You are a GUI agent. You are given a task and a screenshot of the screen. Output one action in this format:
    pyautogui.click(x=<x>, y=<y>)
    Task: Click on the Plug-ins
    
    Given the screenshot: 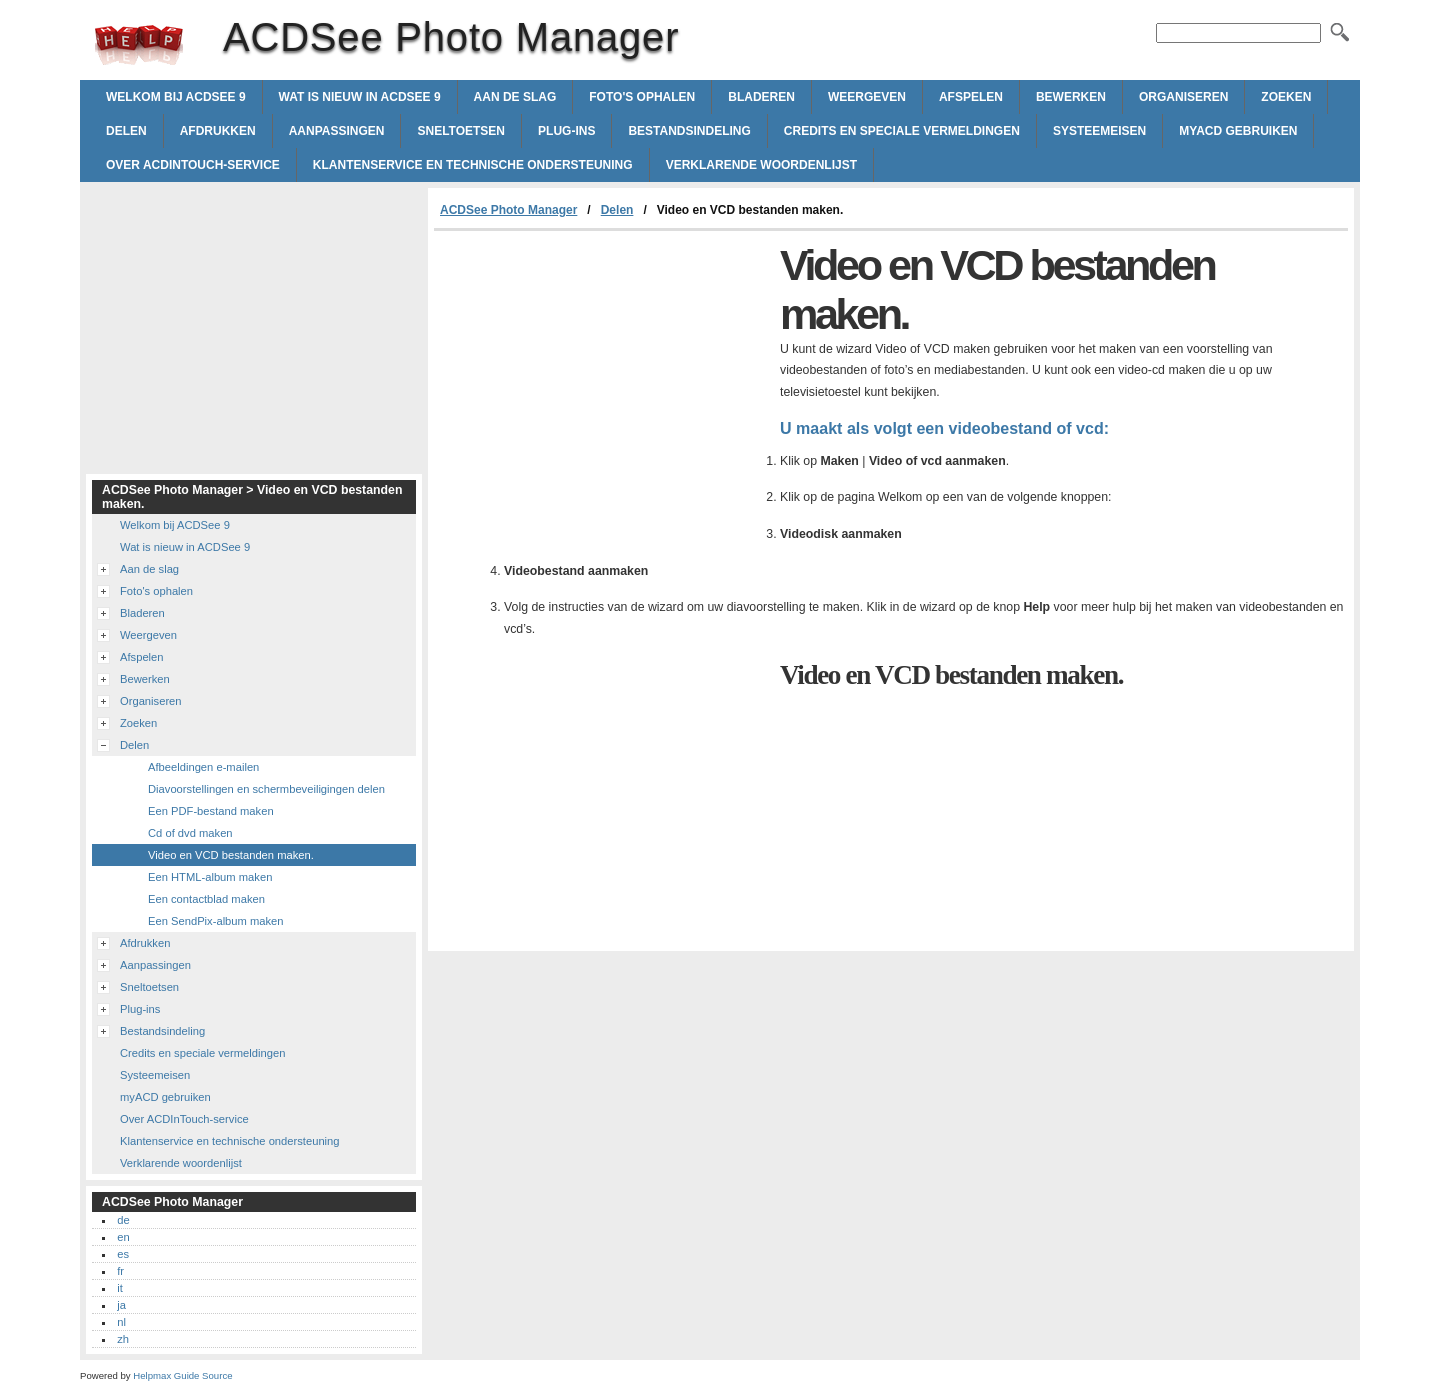 What is the action you would take?
    pyautogui.click(x=566, y=131)
    